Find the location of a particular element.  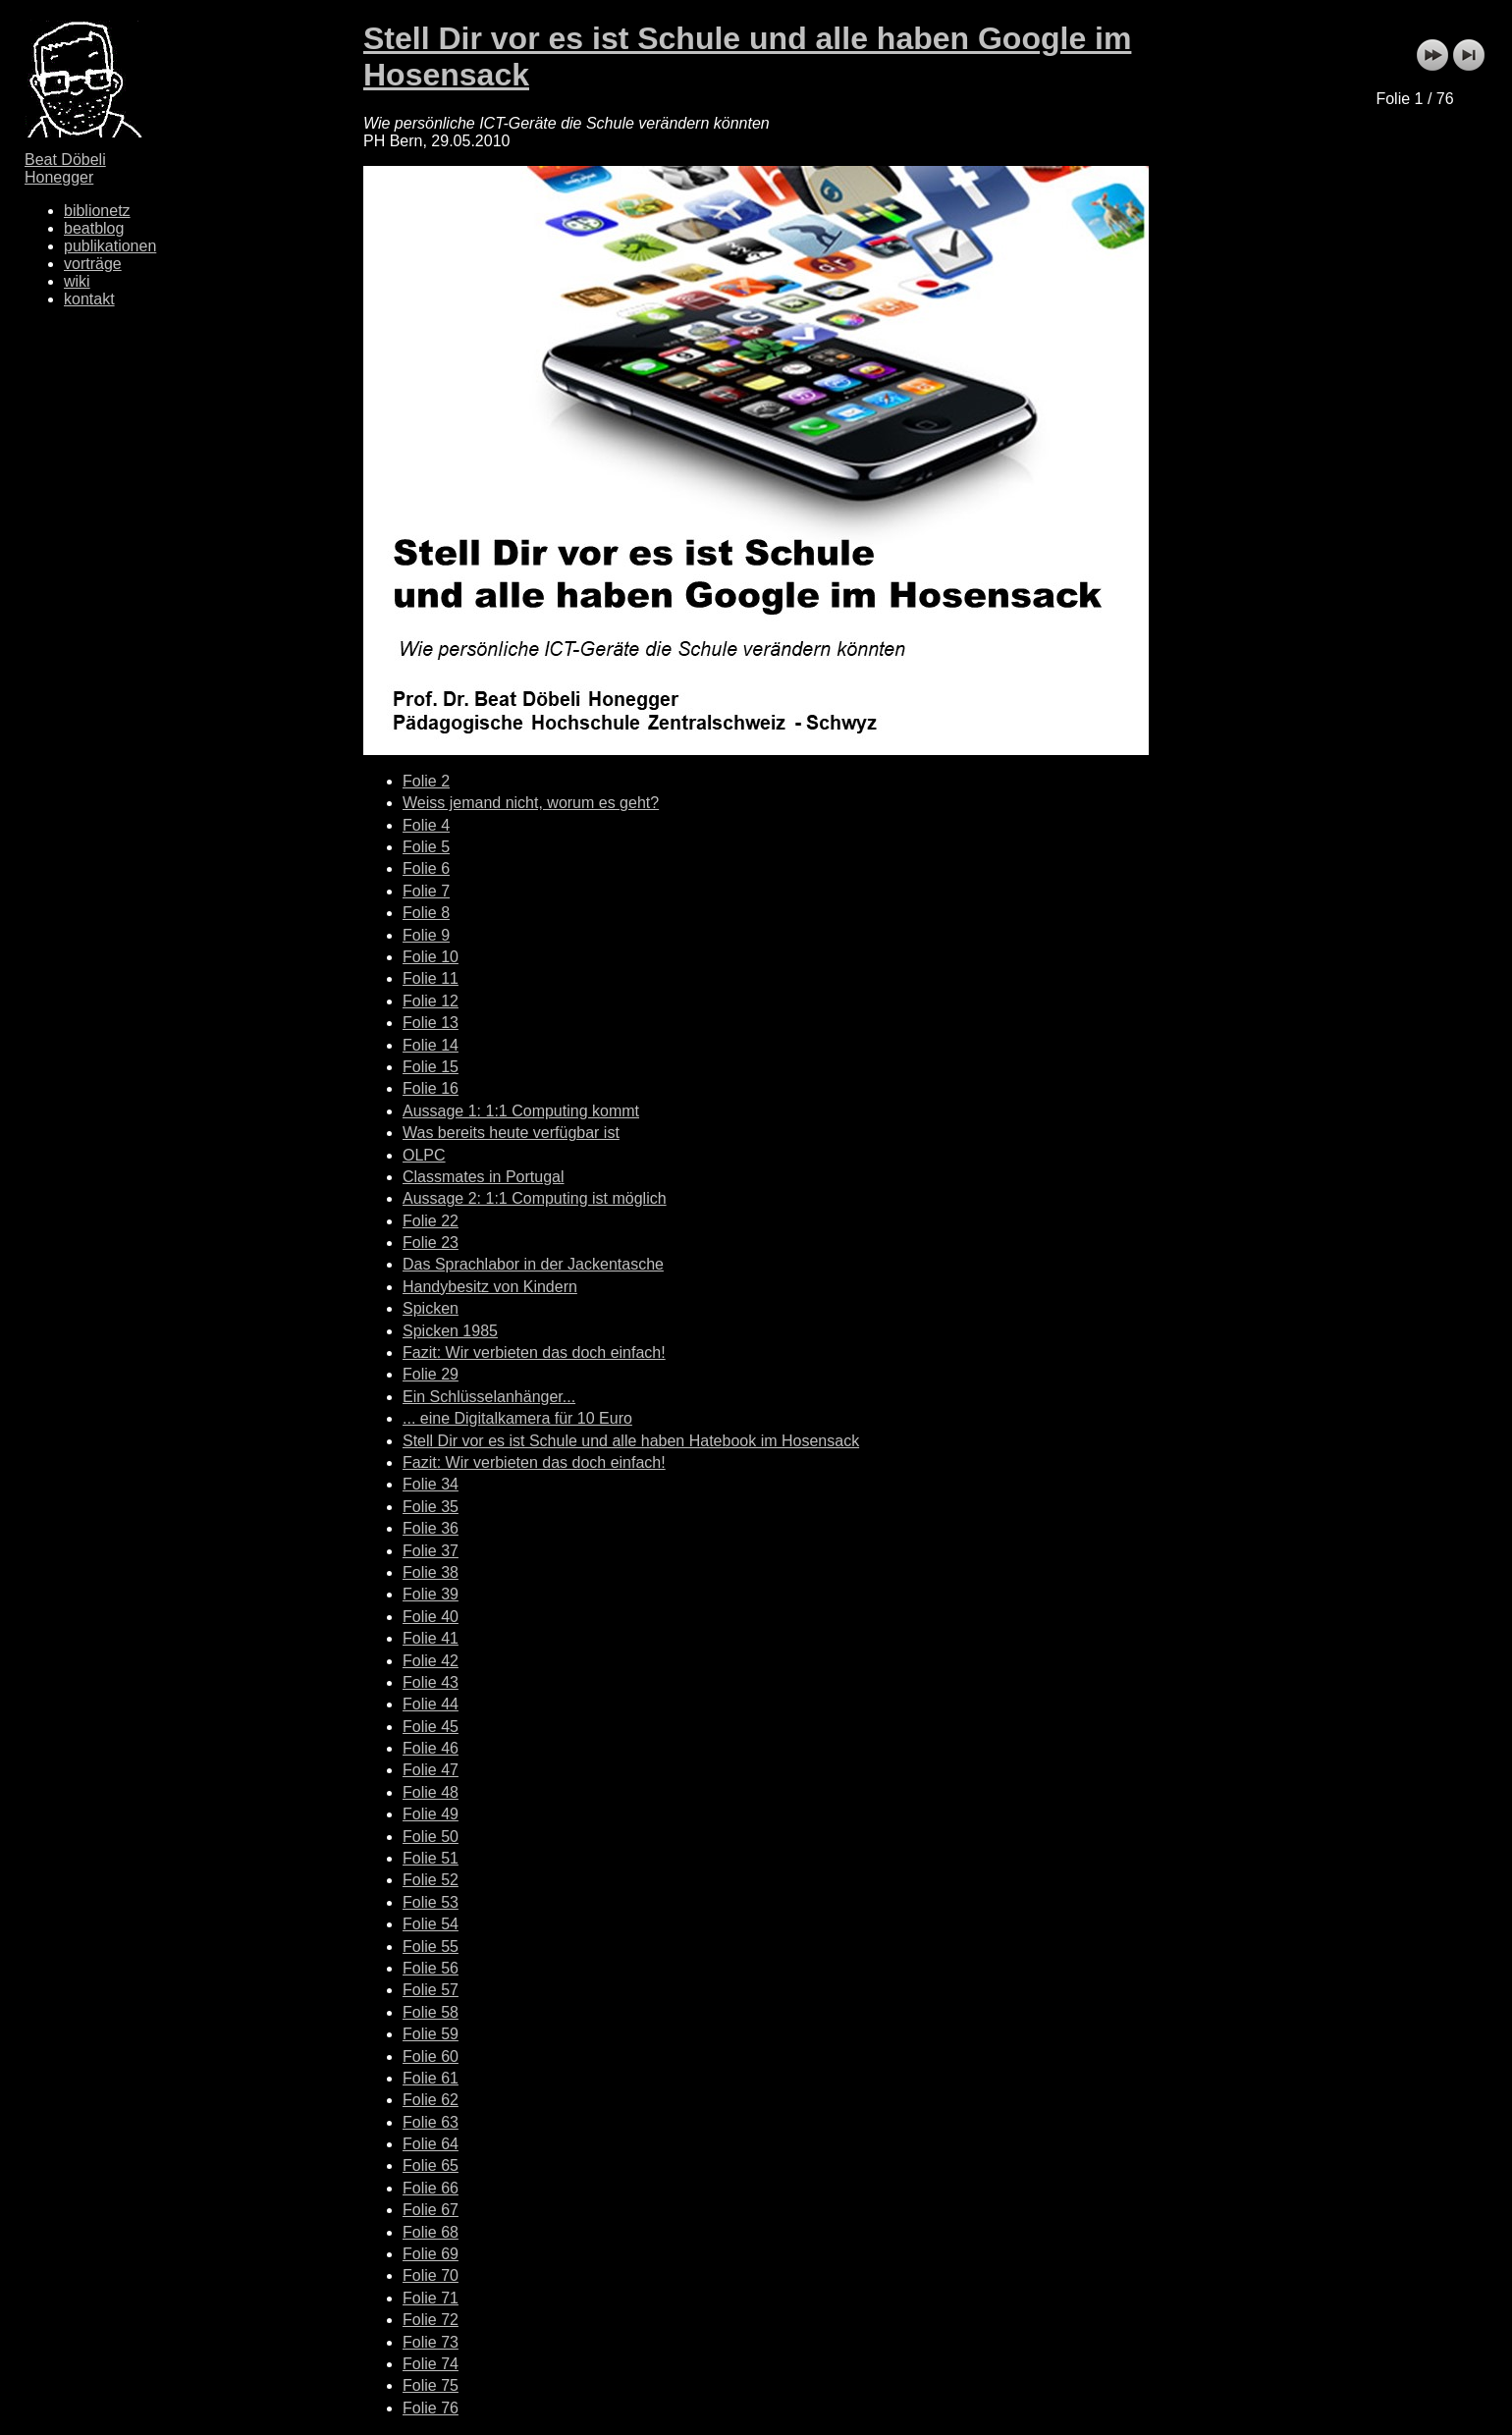

Folie 43 is located at coordinates (431, 1682).